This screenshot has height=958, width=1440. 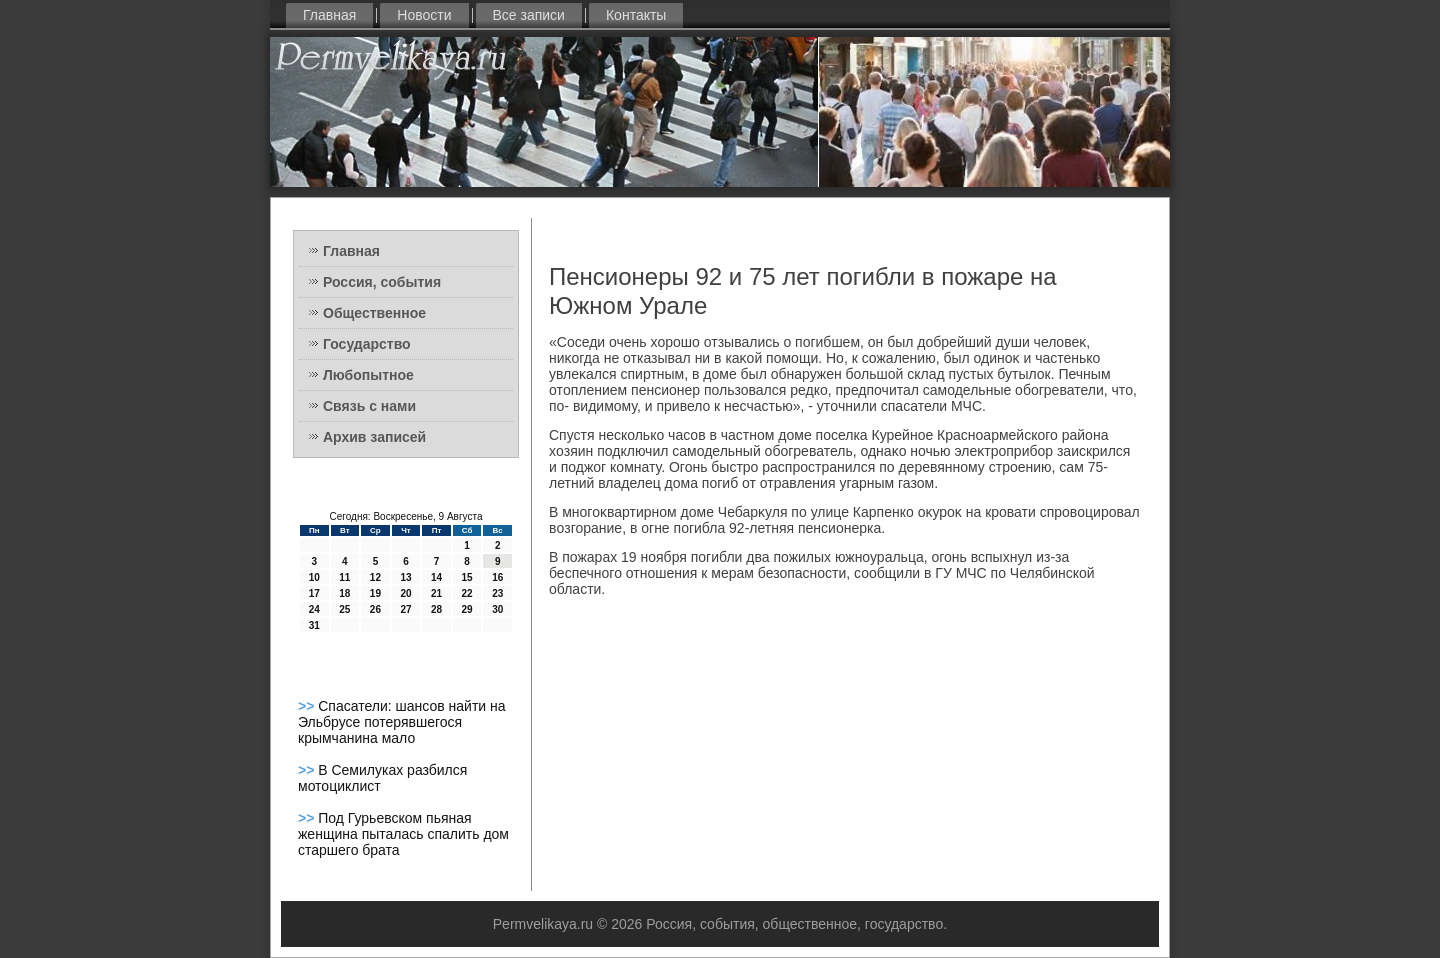 I want to click on Любопытное, so click(x=368, y=375).